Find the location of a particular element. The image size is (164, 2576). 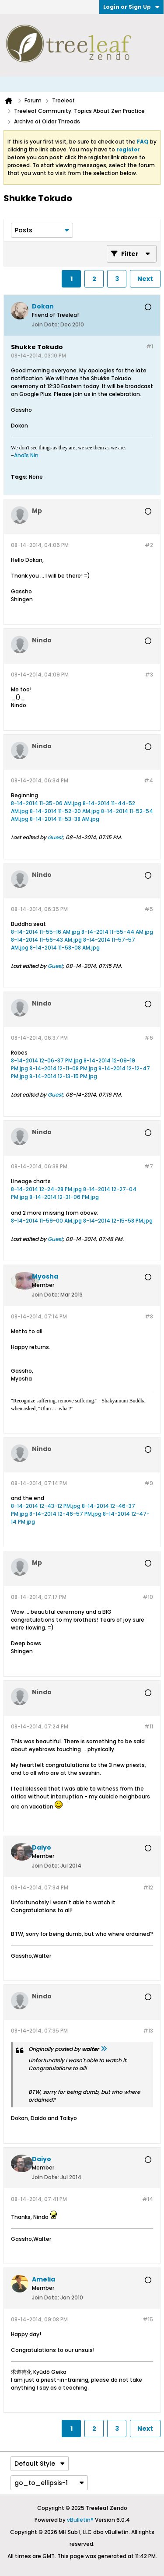

8-14-2014 12-43-12 PM.jpg is located at coordinates (45, 1506).